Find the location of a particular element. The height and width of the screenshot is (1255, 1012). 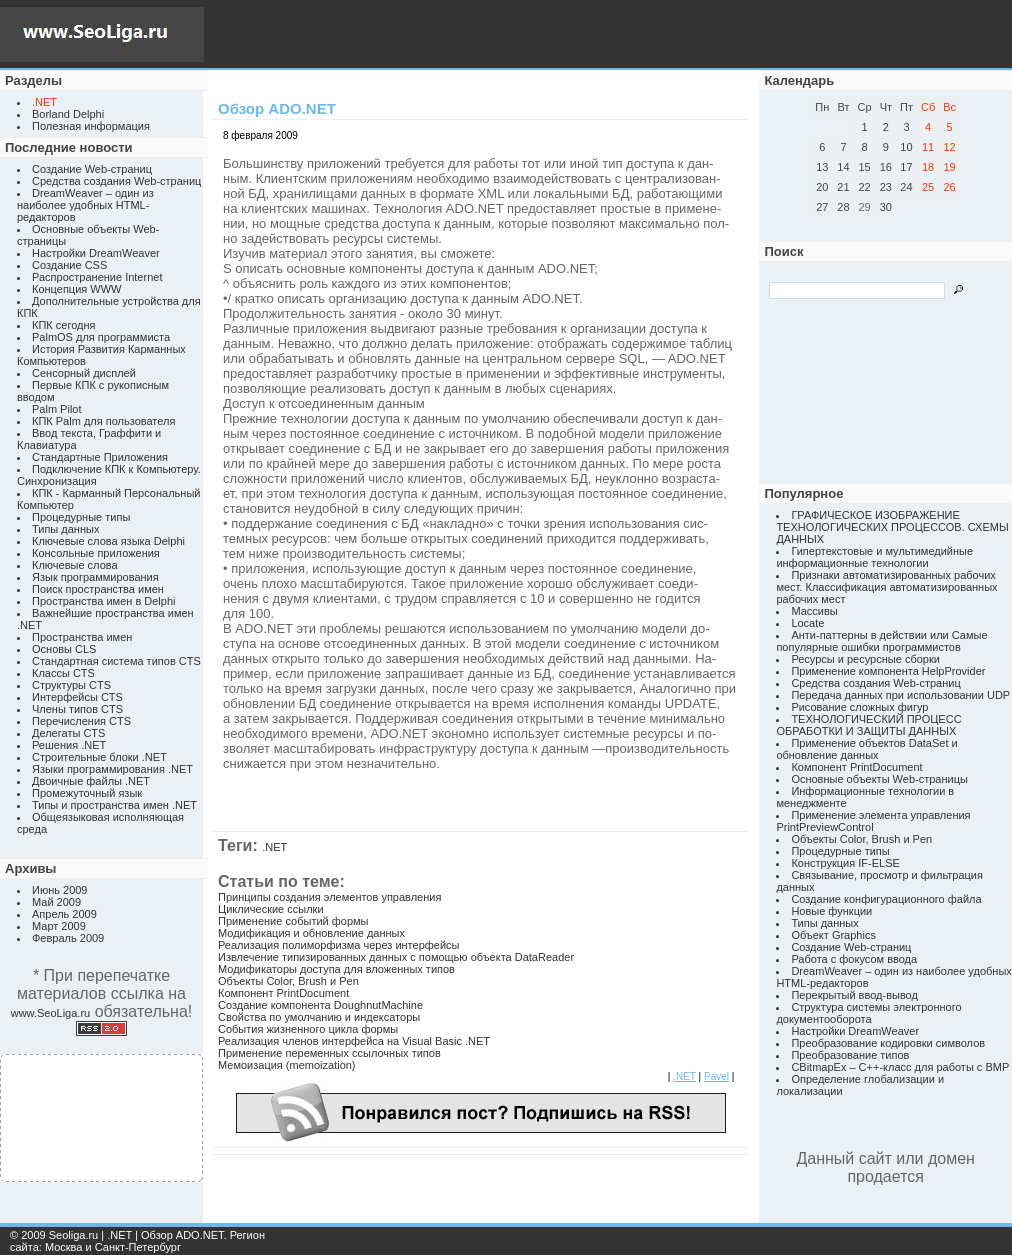

Применение событий формы is located at coordinates (293, 921).